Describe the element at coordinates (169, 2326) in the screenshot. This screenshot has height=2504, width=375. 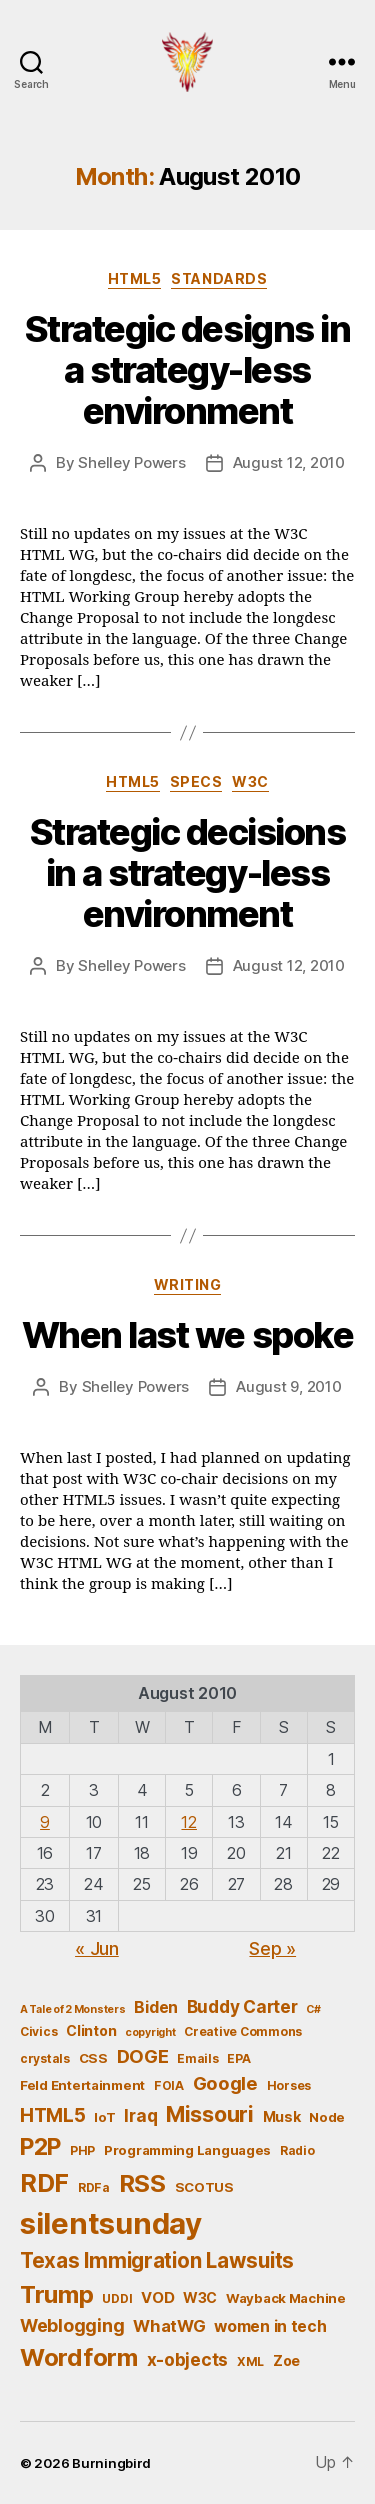
I see `WhatWG [WhatWG (10 items)]` at that location.